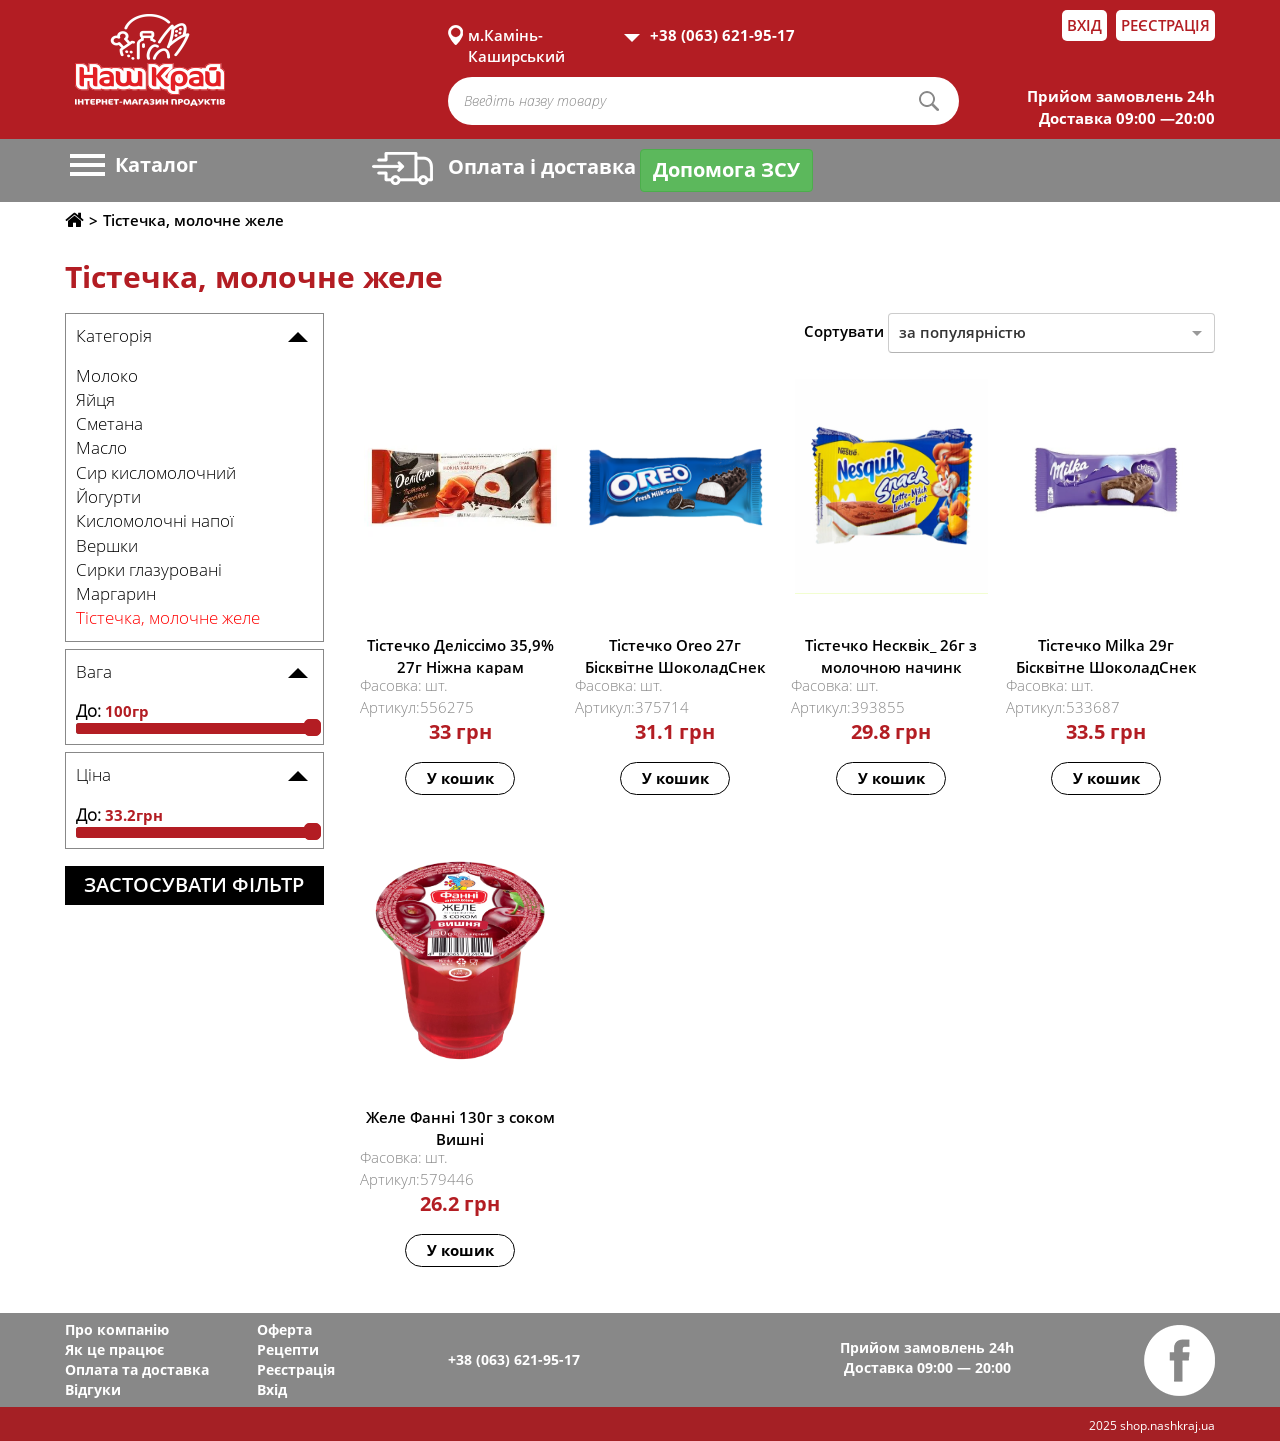  What do you see at coordinates (93, 1389) in the screenshot?
I see `Відгуки` at bounding box center [93, 1389].